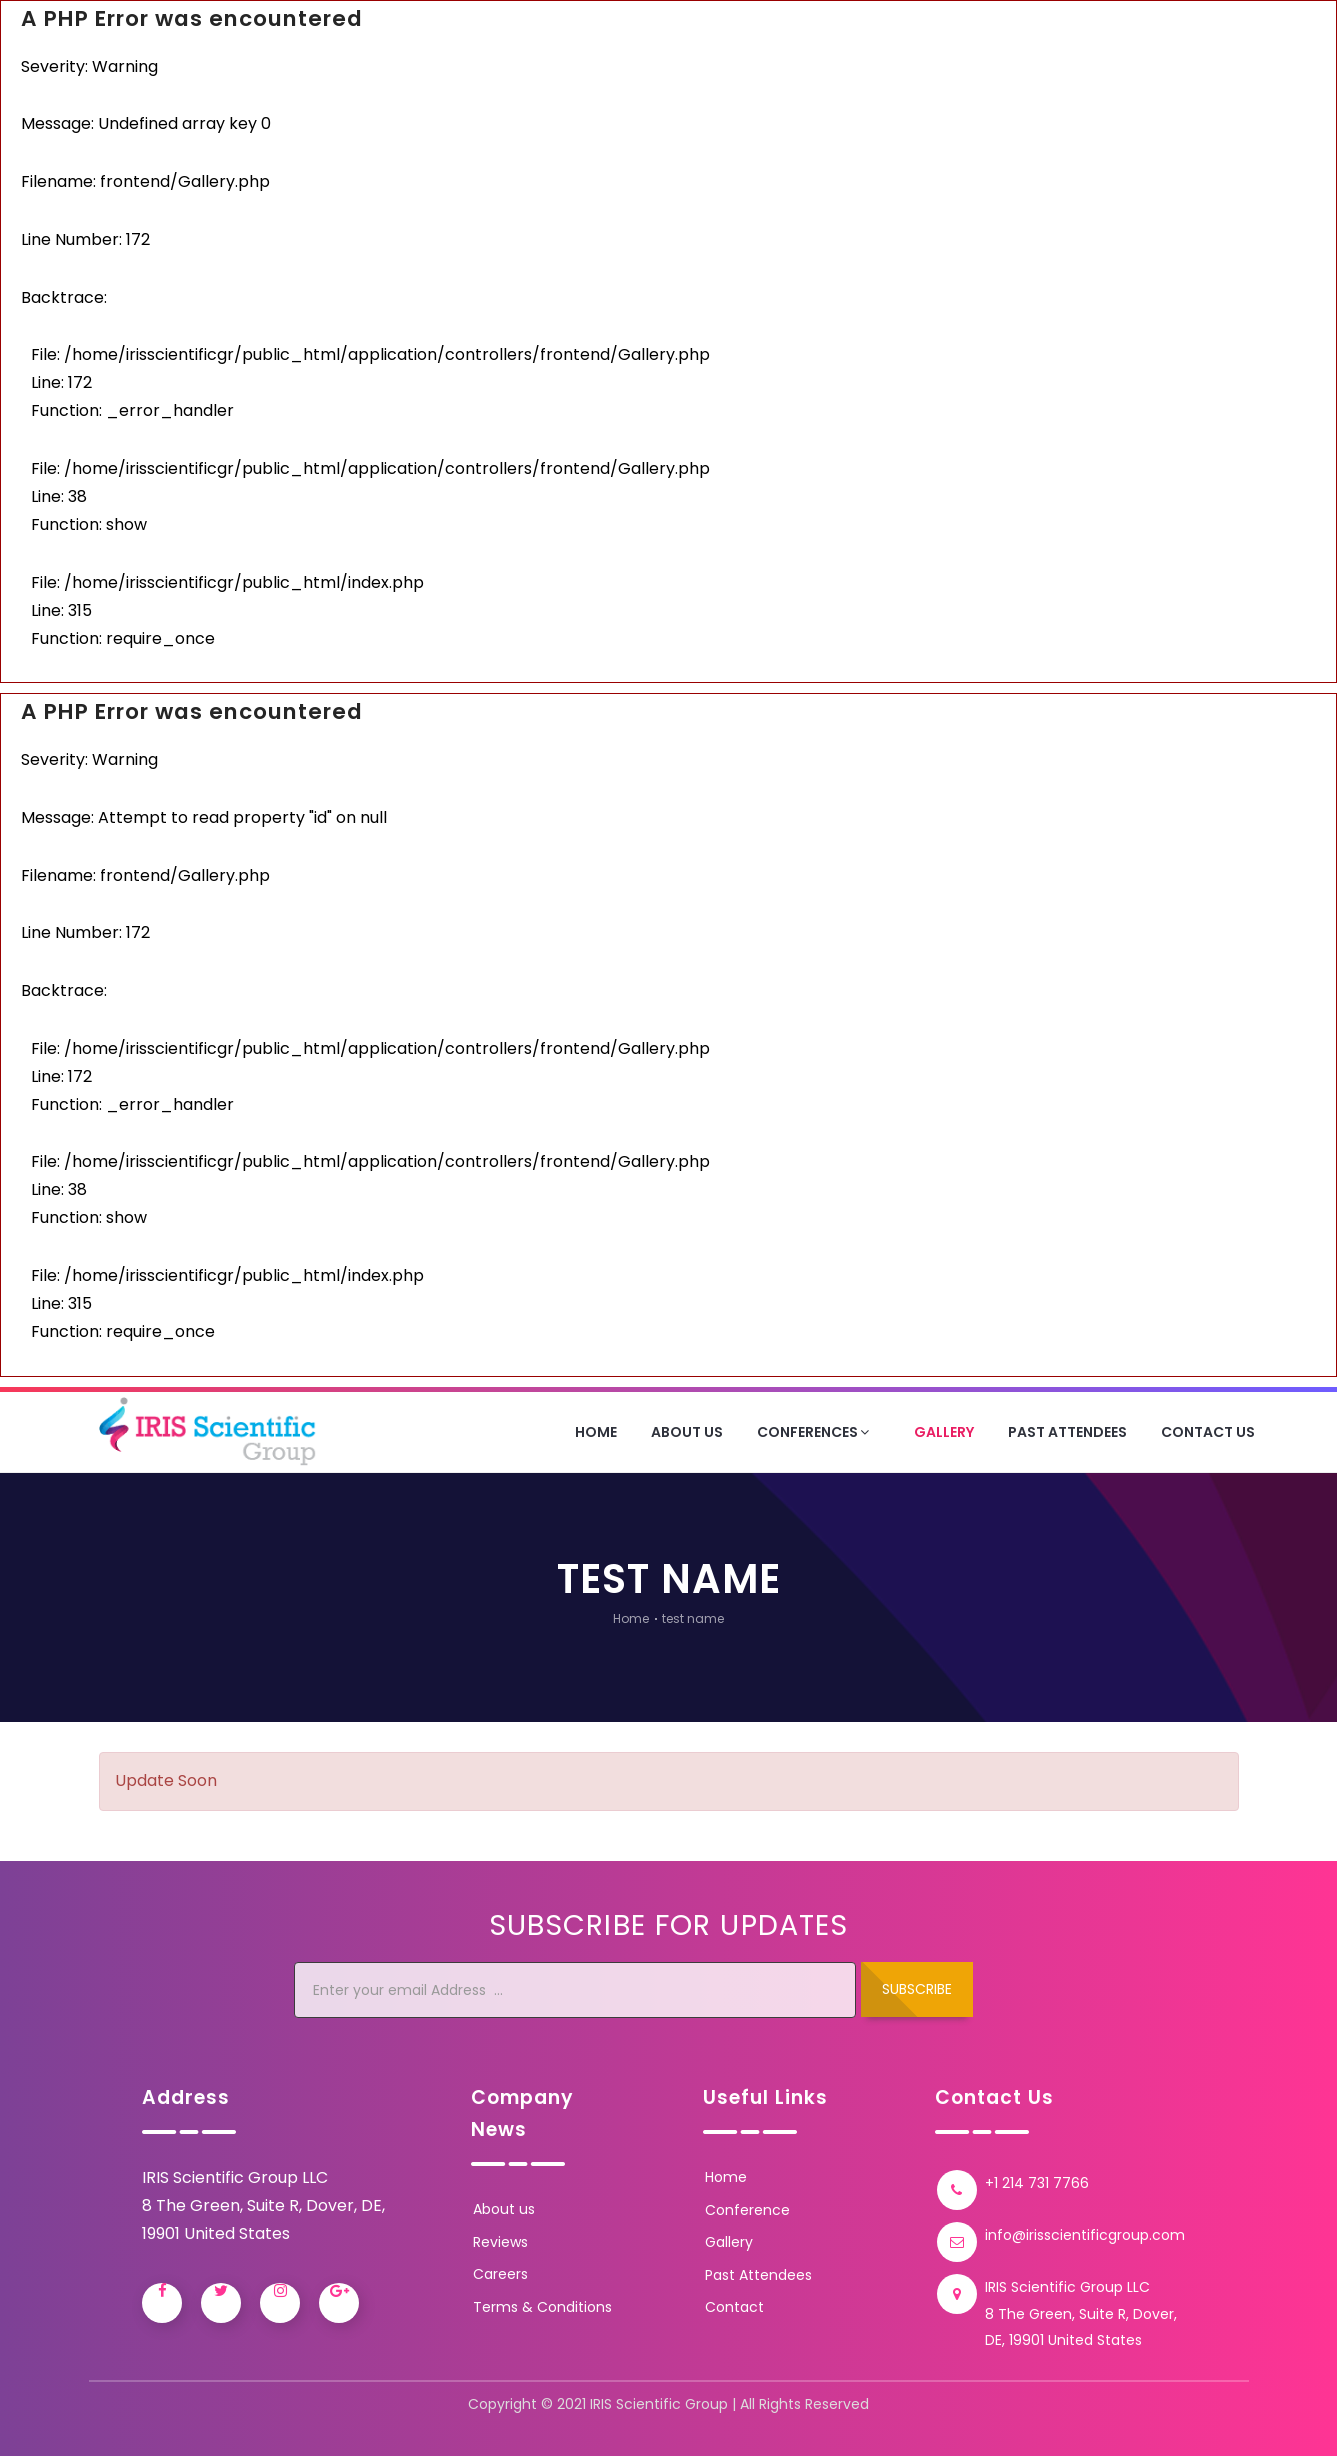 This screenshot has width=1337, height=2456. Describe the element at coordinates (596, 1432) in the screenshot. I see `Home` at that location.